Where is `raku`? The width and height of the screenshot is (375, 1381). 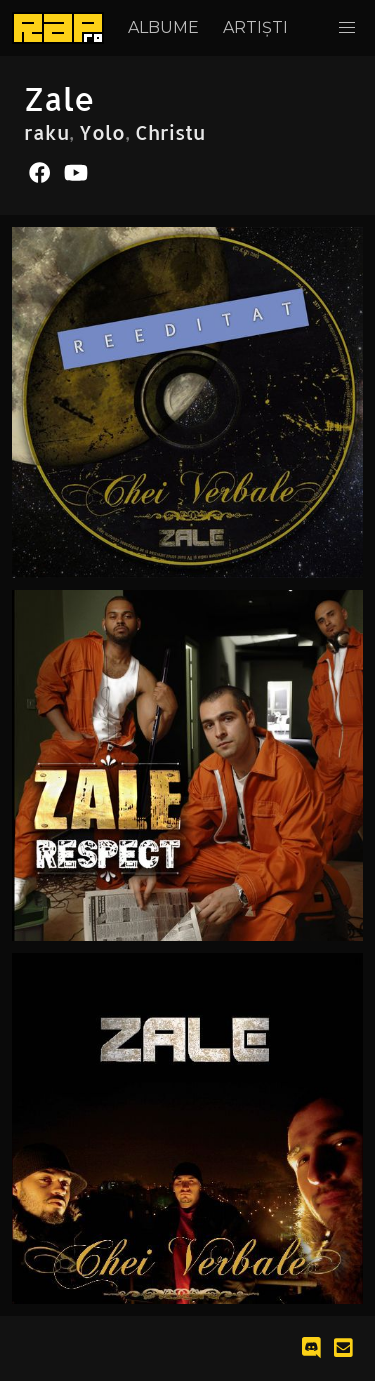
raku is located at coordinates (46, 132).